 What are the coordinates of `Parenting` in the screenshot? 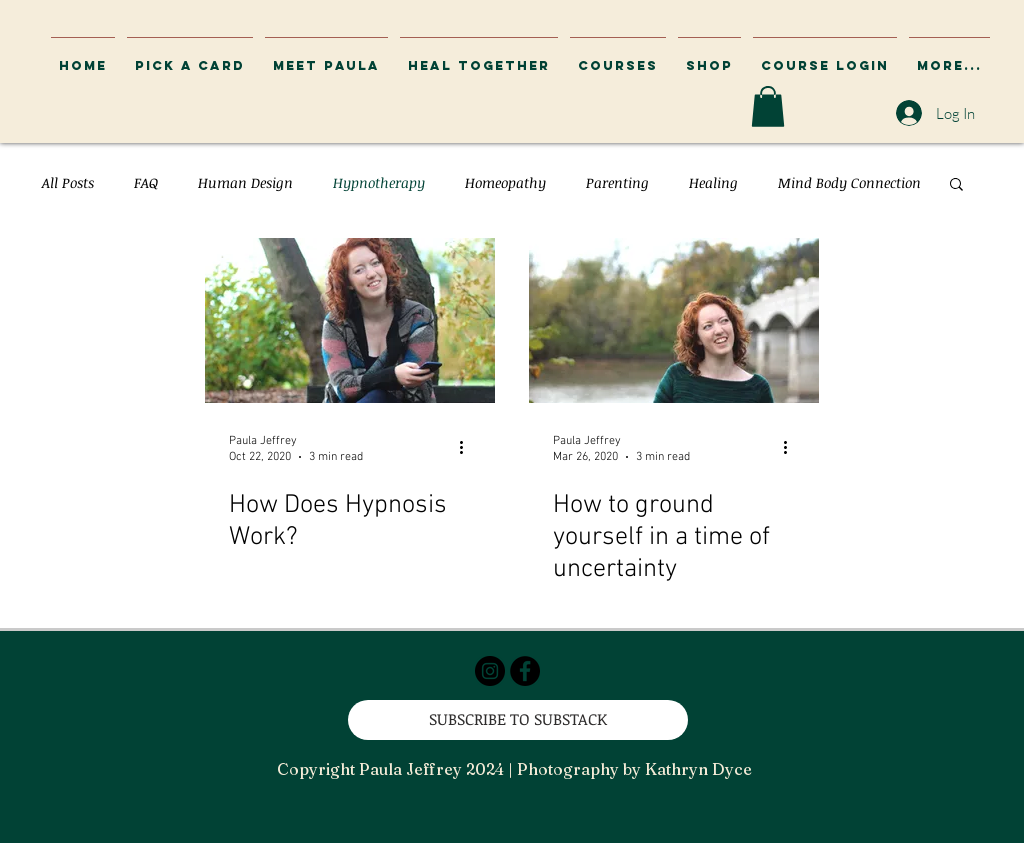 It's located at (617, 182).